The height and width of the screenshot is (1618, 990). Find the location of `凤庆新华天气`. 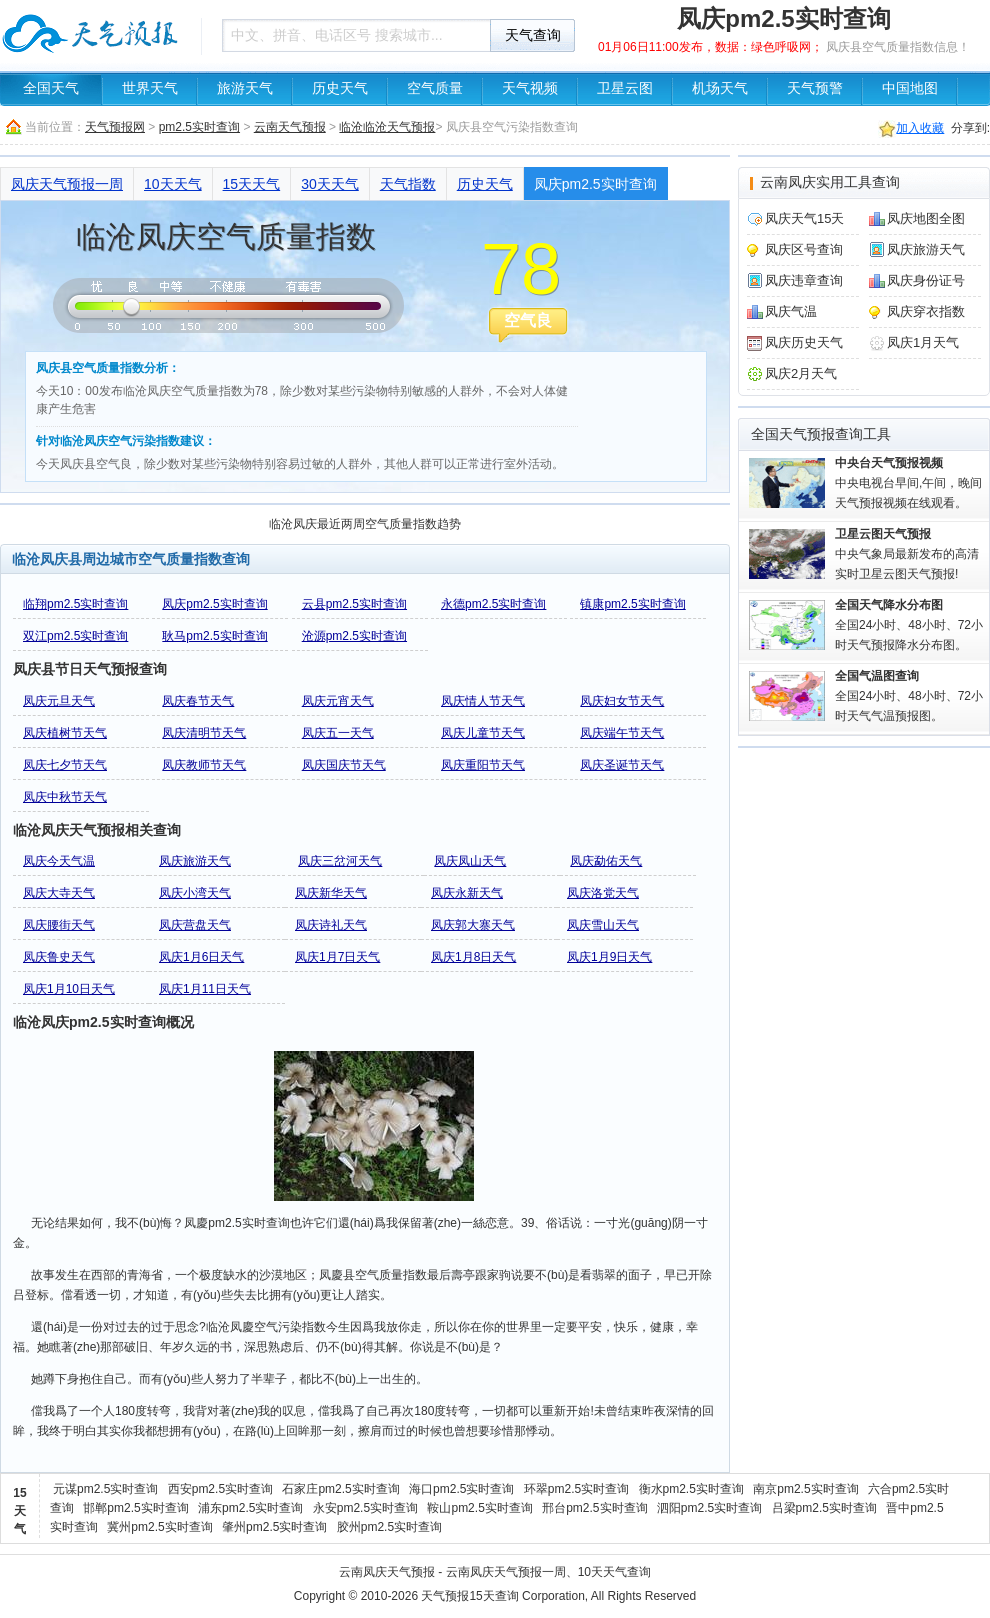

凤庆新华天气 is located at coordinates (331, 893).